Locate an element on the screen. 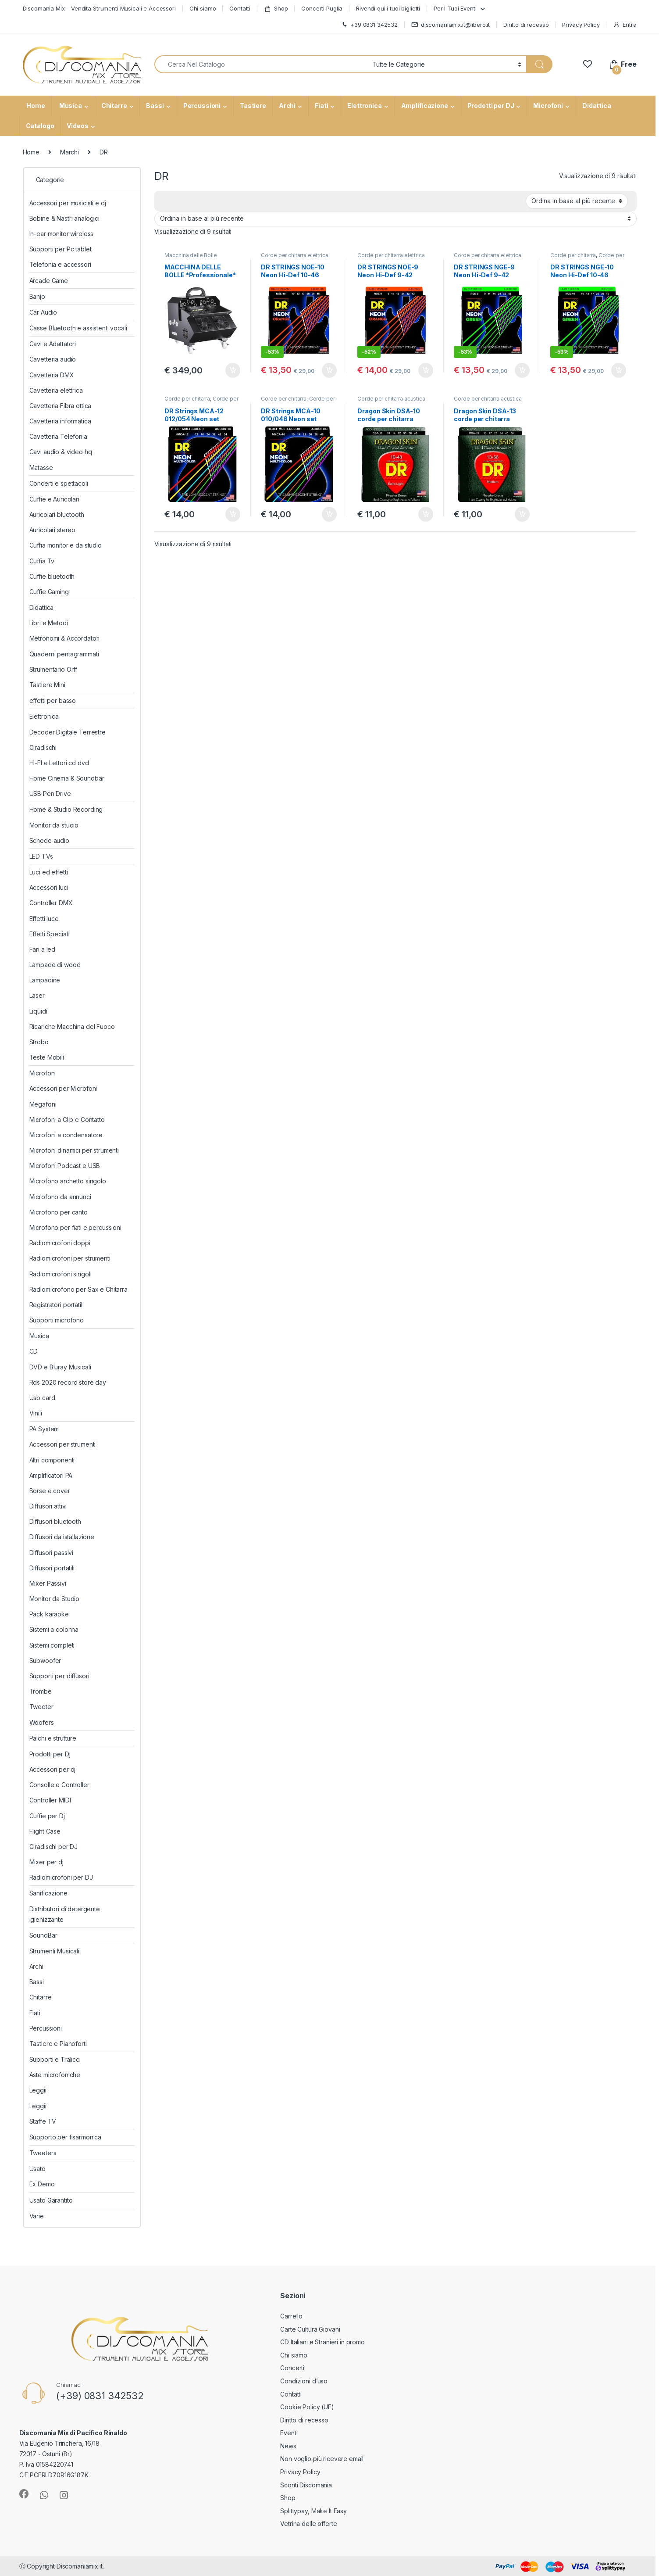 The width and height of the screenshot is (659, 2576). Libri e Metodi is located at coordinates (48, 623).